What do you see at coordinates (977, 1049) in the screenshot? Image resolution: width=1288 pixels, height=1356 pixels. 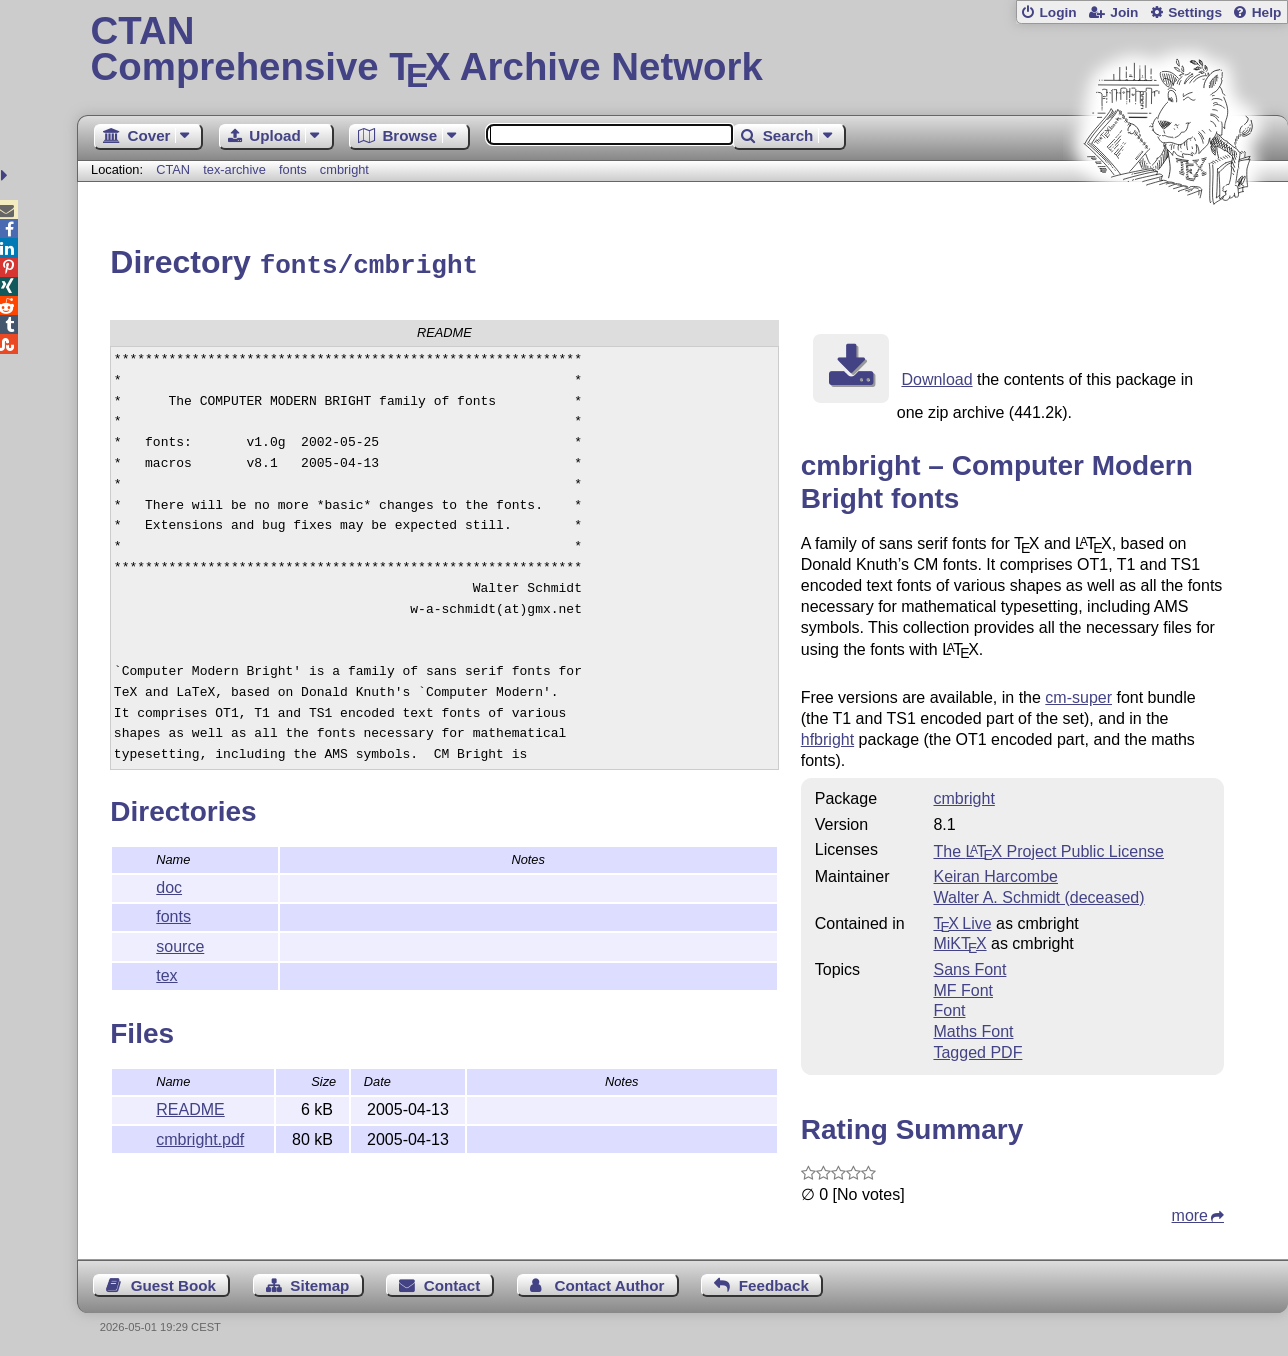 I see `Tagged PDF` at bounding box center [977, 1049].